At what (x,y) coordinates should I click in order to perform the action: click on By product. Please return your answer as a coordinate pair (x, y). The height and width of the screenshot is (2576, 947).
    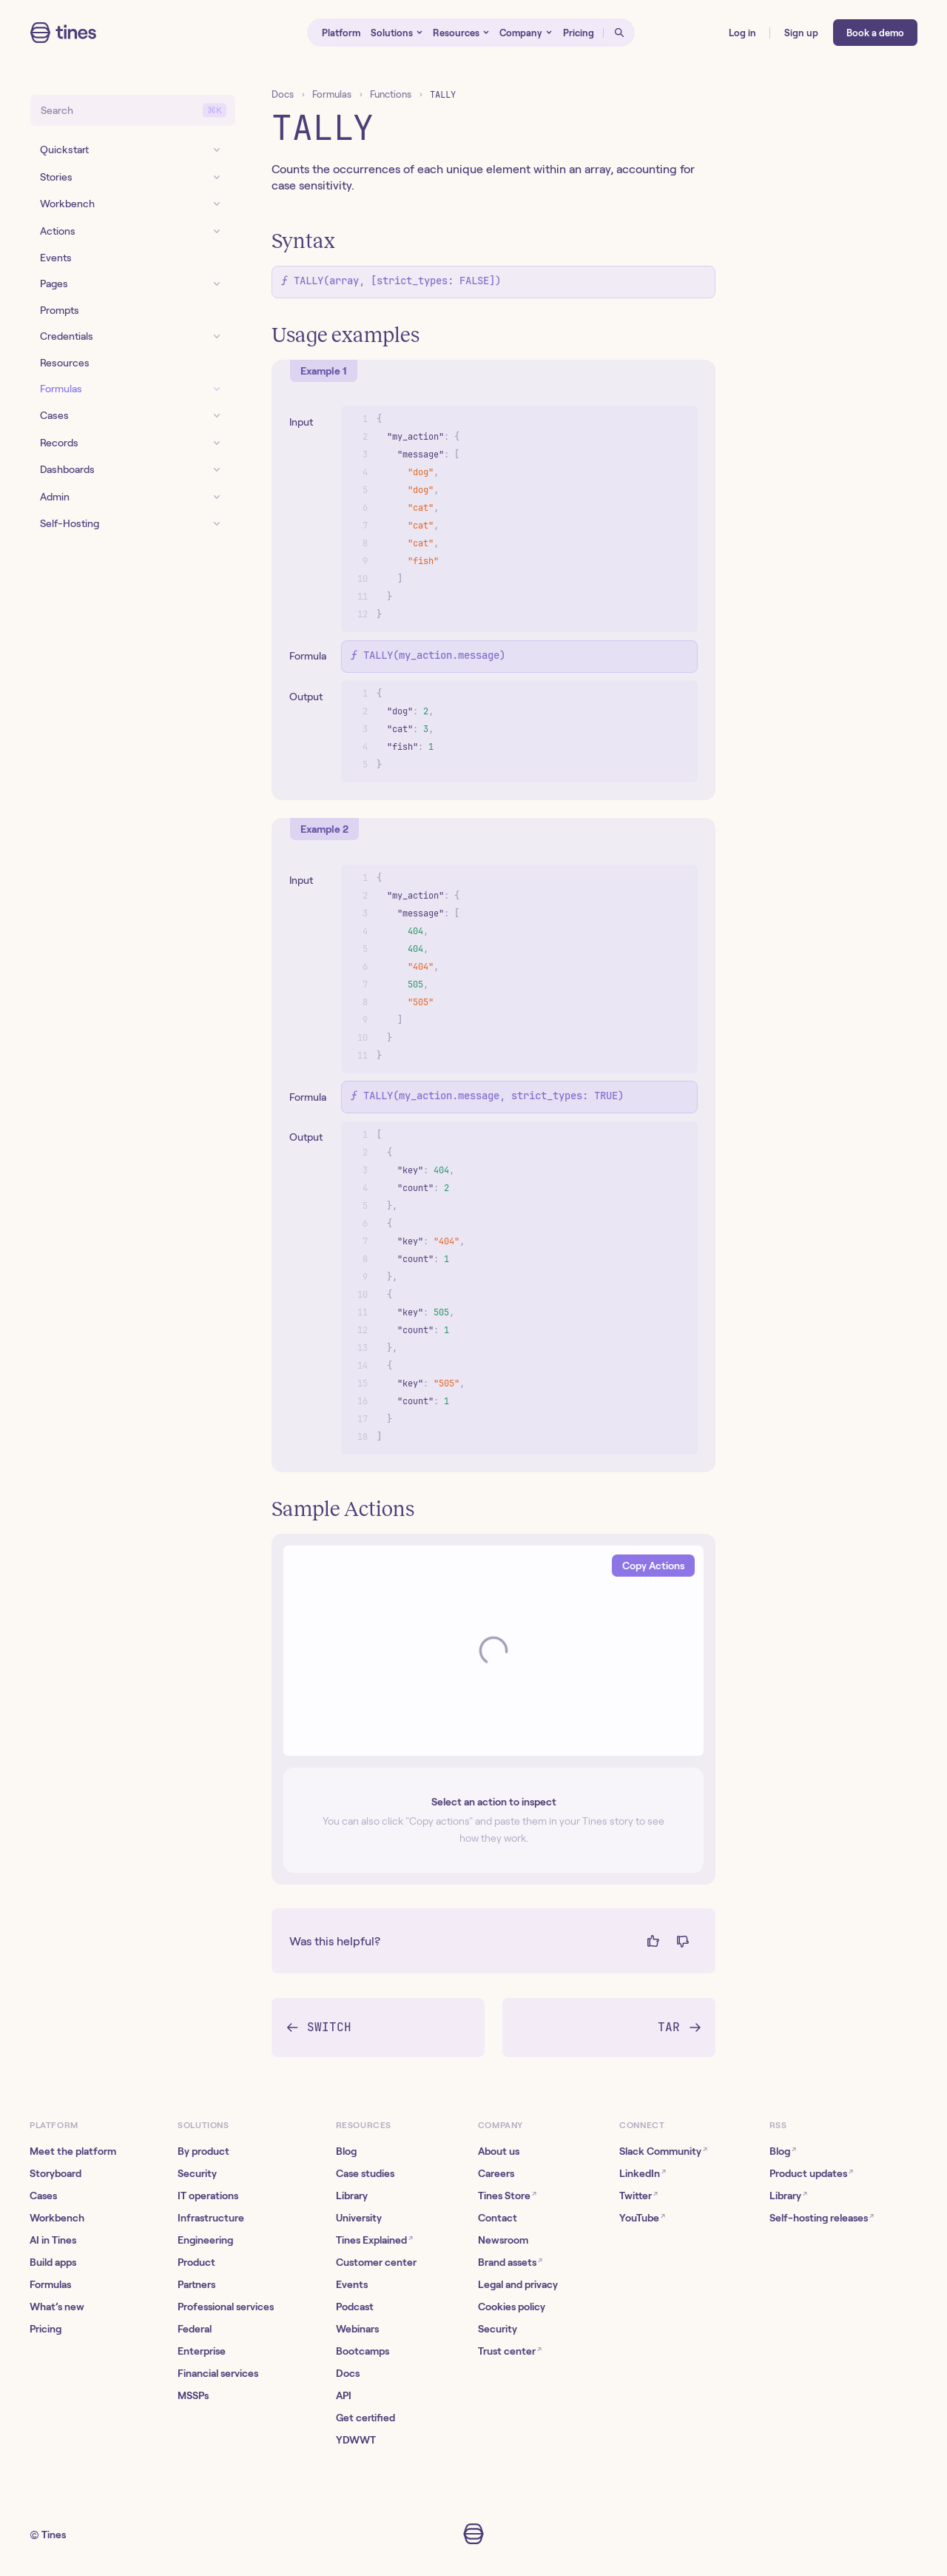
    Looking at the image, I should click on (203, 2151).